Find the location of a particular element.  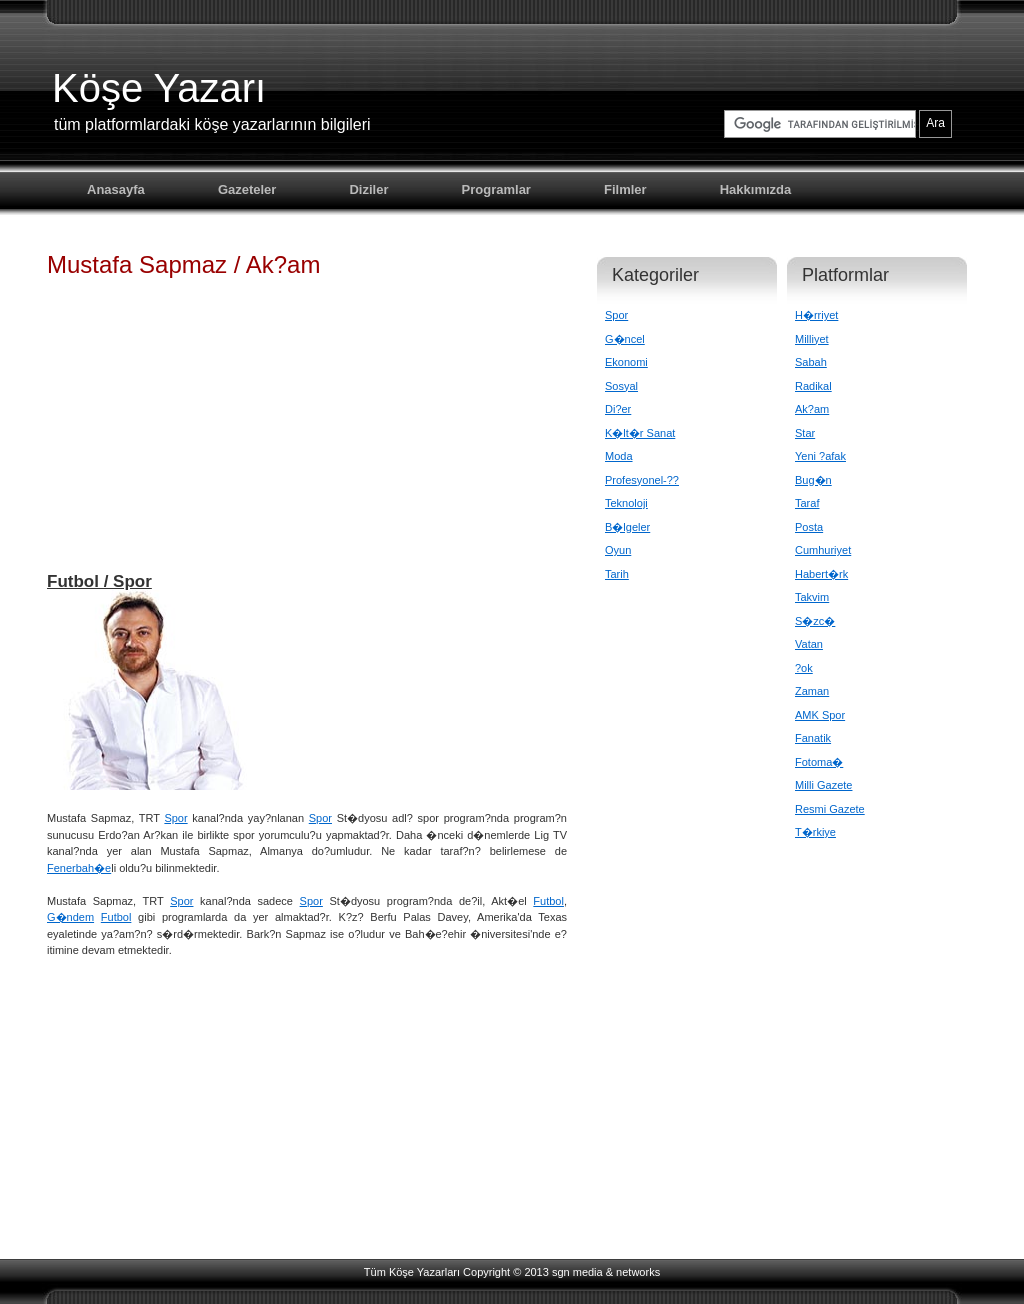

Tüm Köşe Yazarları is located at coordinates (412, 1272).